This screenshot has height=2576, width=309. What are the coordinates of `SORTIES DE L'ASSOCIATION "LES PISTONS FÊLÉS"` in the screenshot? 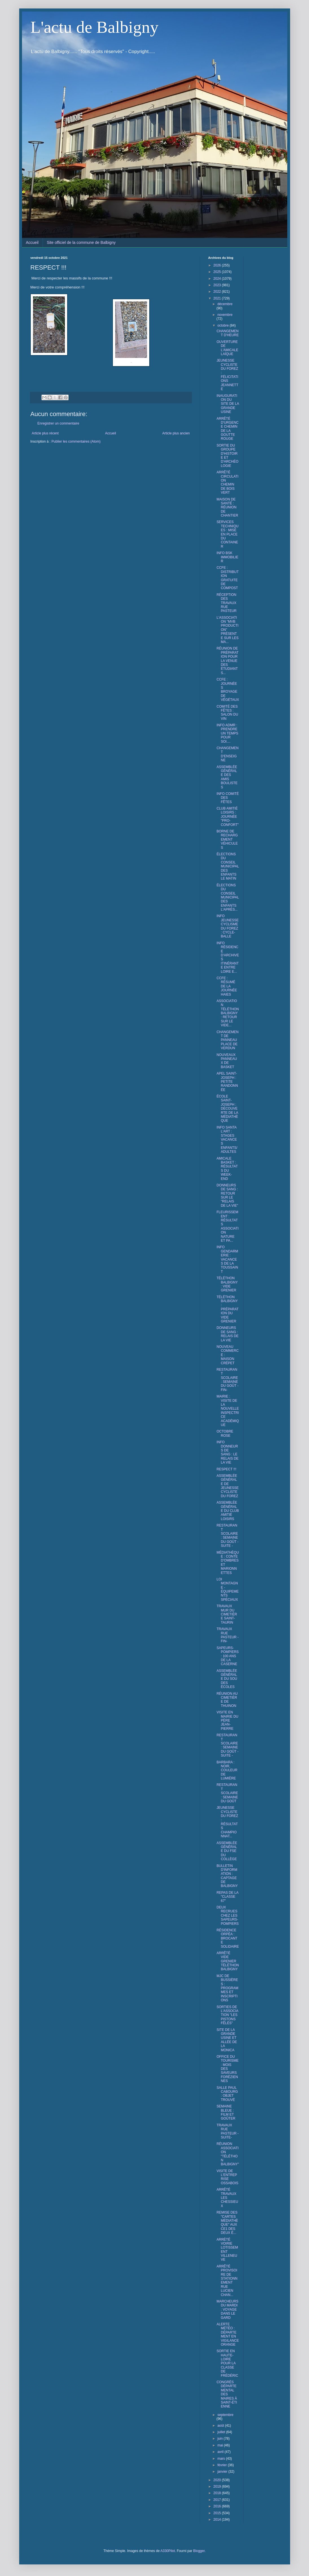 It's located at (227, 2015).